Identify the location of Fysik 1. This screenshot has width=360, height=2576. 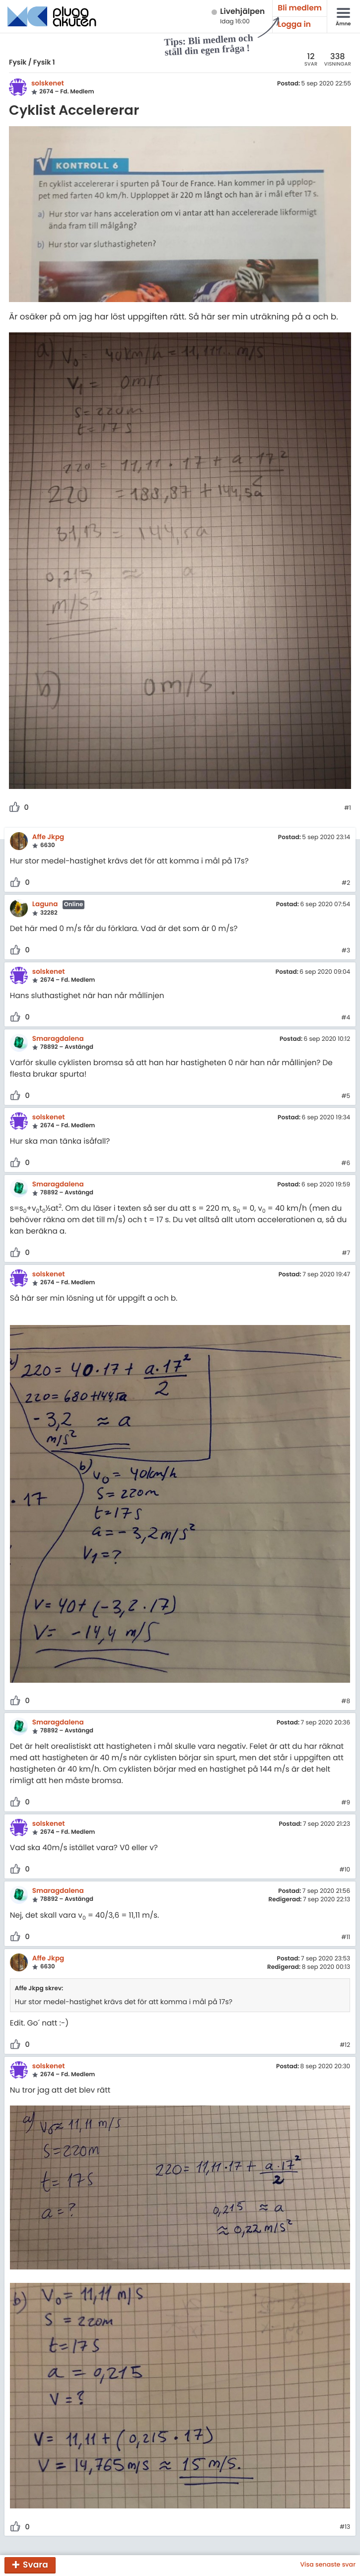
(44, 62).